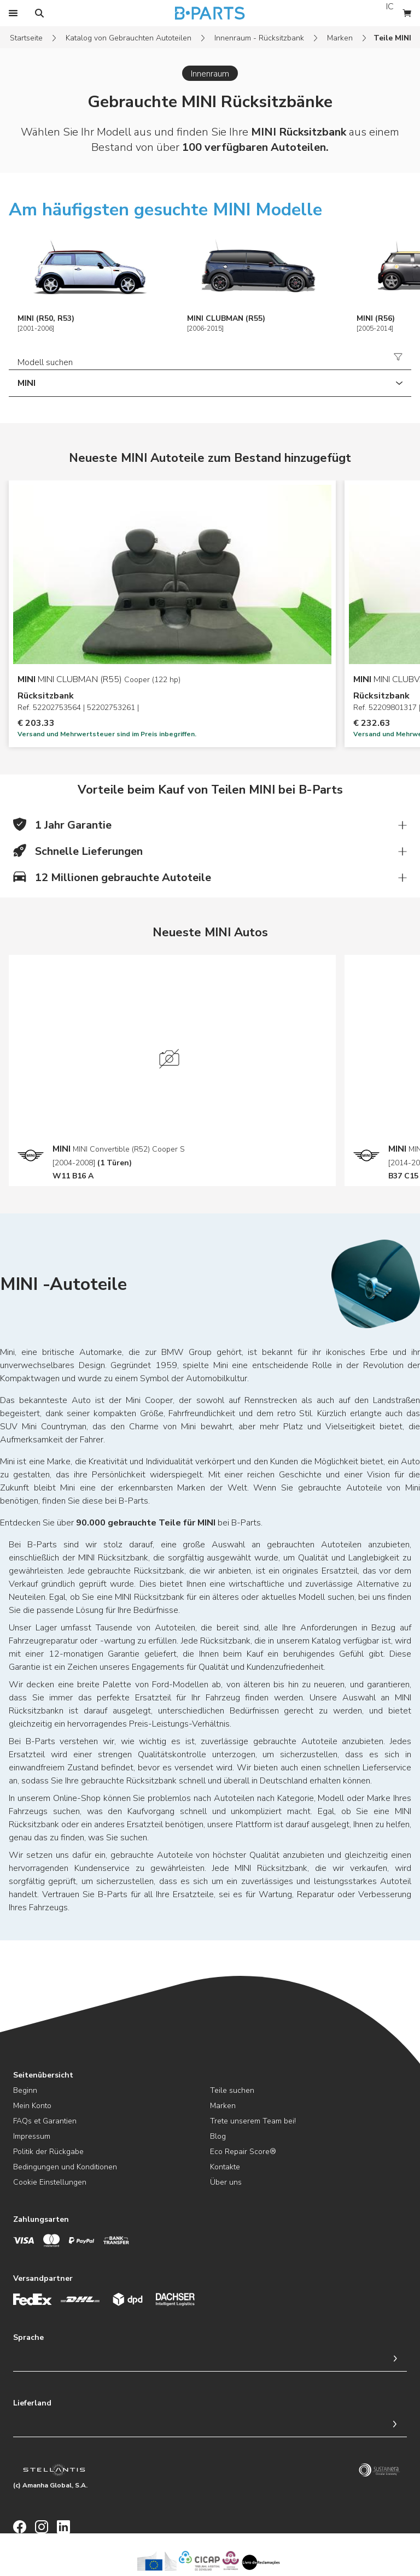 This screenshot has width=420, height=2576. I want to click on Innenraum - Rücksitzbank, so click(259, 38).